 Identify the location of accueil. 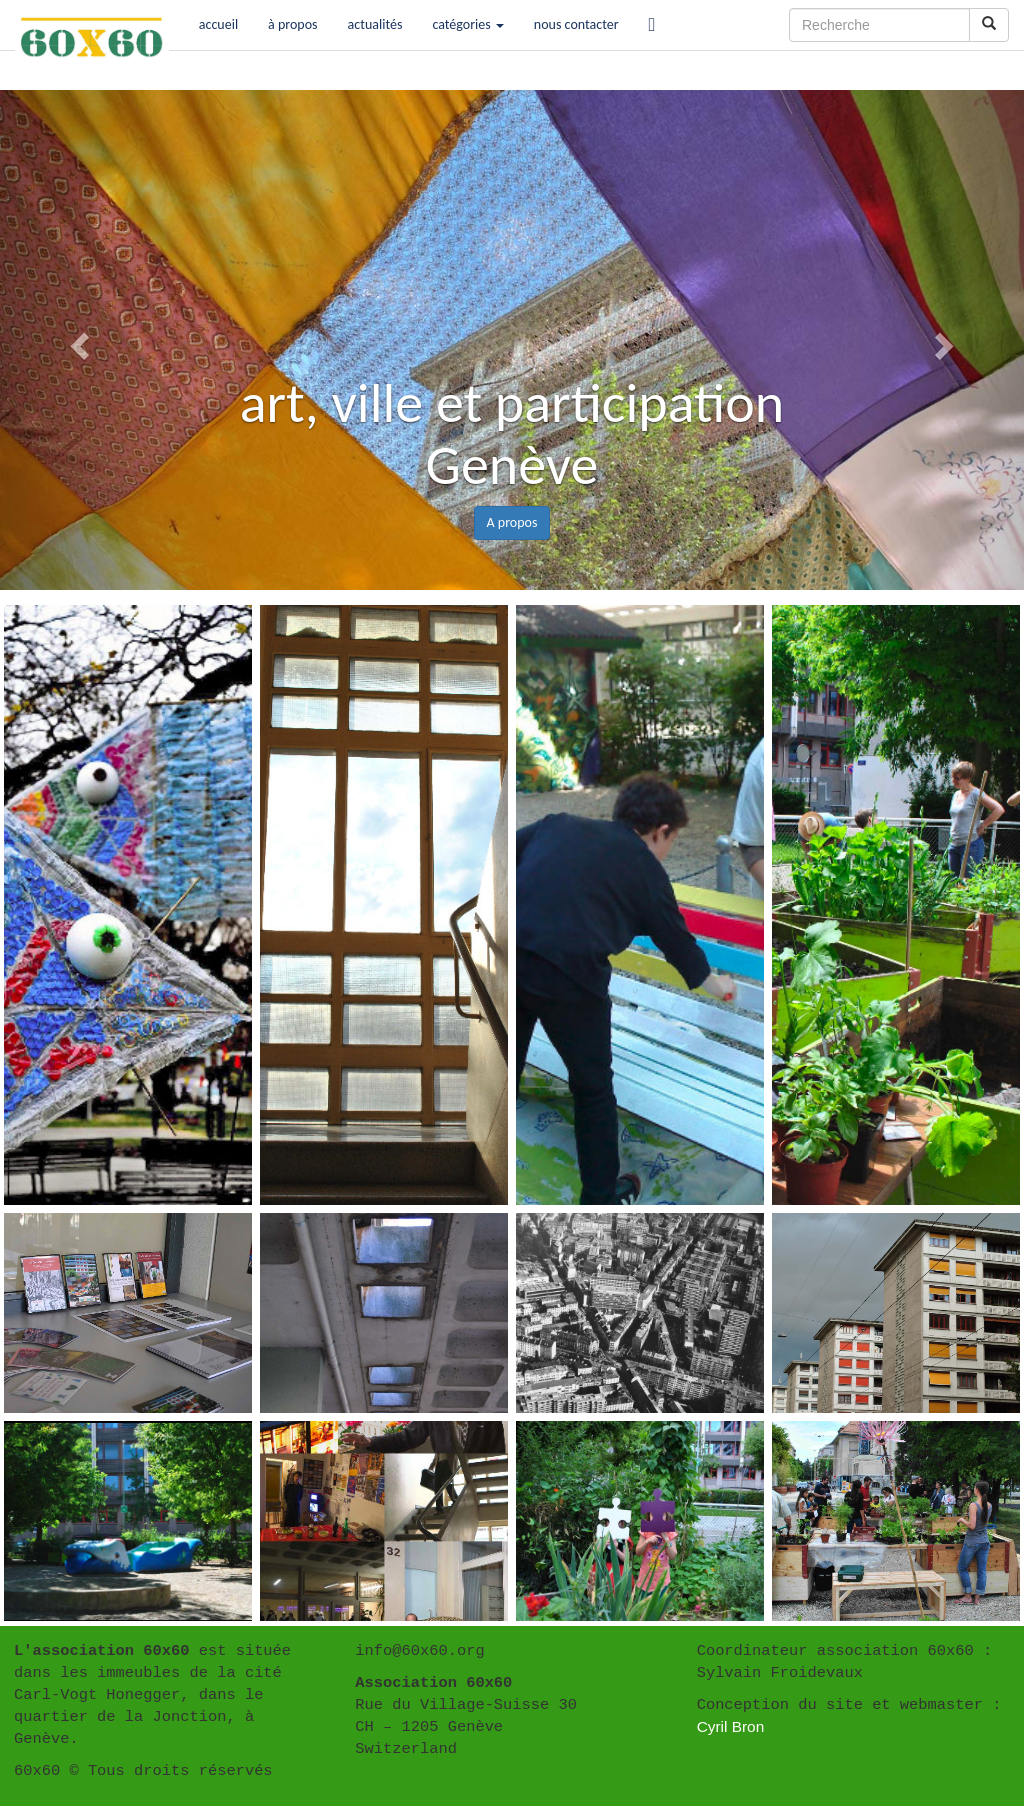
(218, 24).